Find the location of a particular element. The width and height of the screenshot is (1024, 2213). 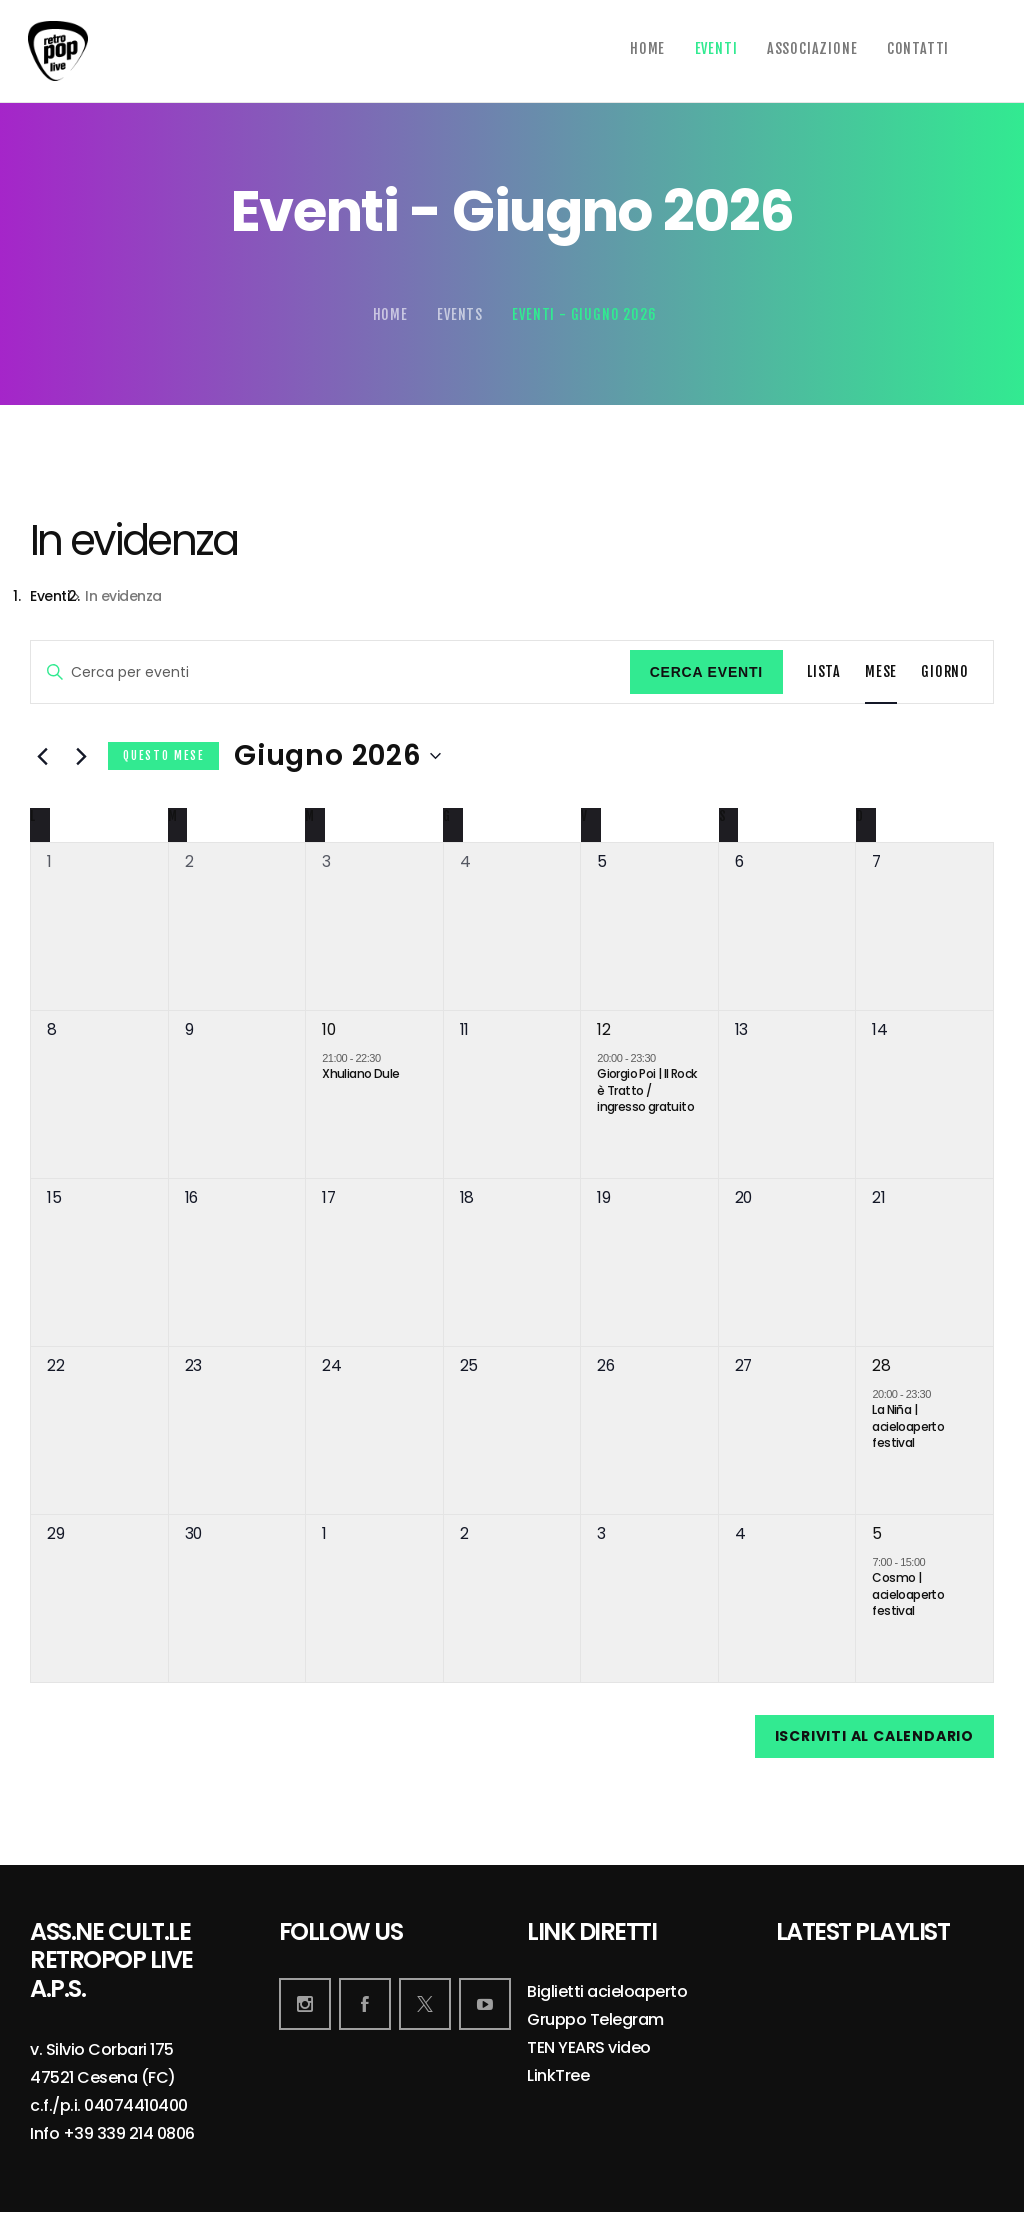

[Display Eventi in Mese View] is located at coordinates (881, 672).